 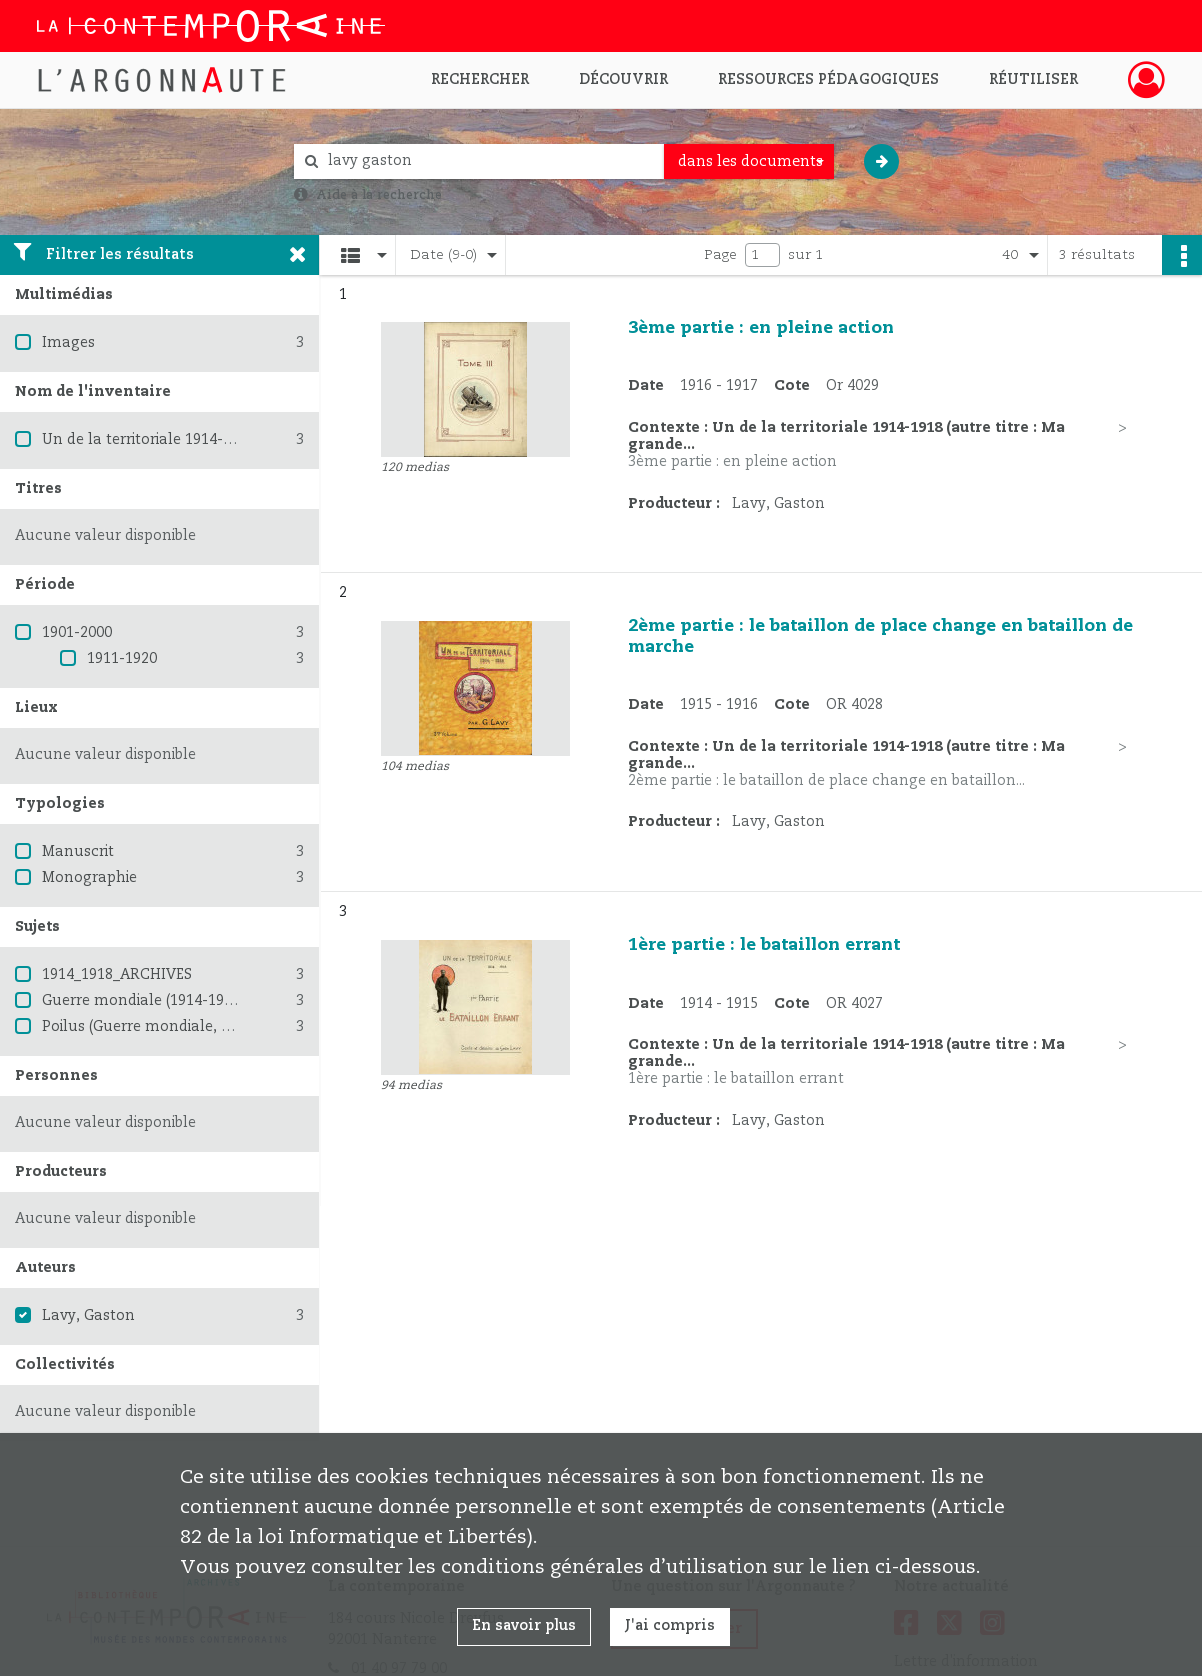 I want to click on Rechercher, so click(x=480, y=80).